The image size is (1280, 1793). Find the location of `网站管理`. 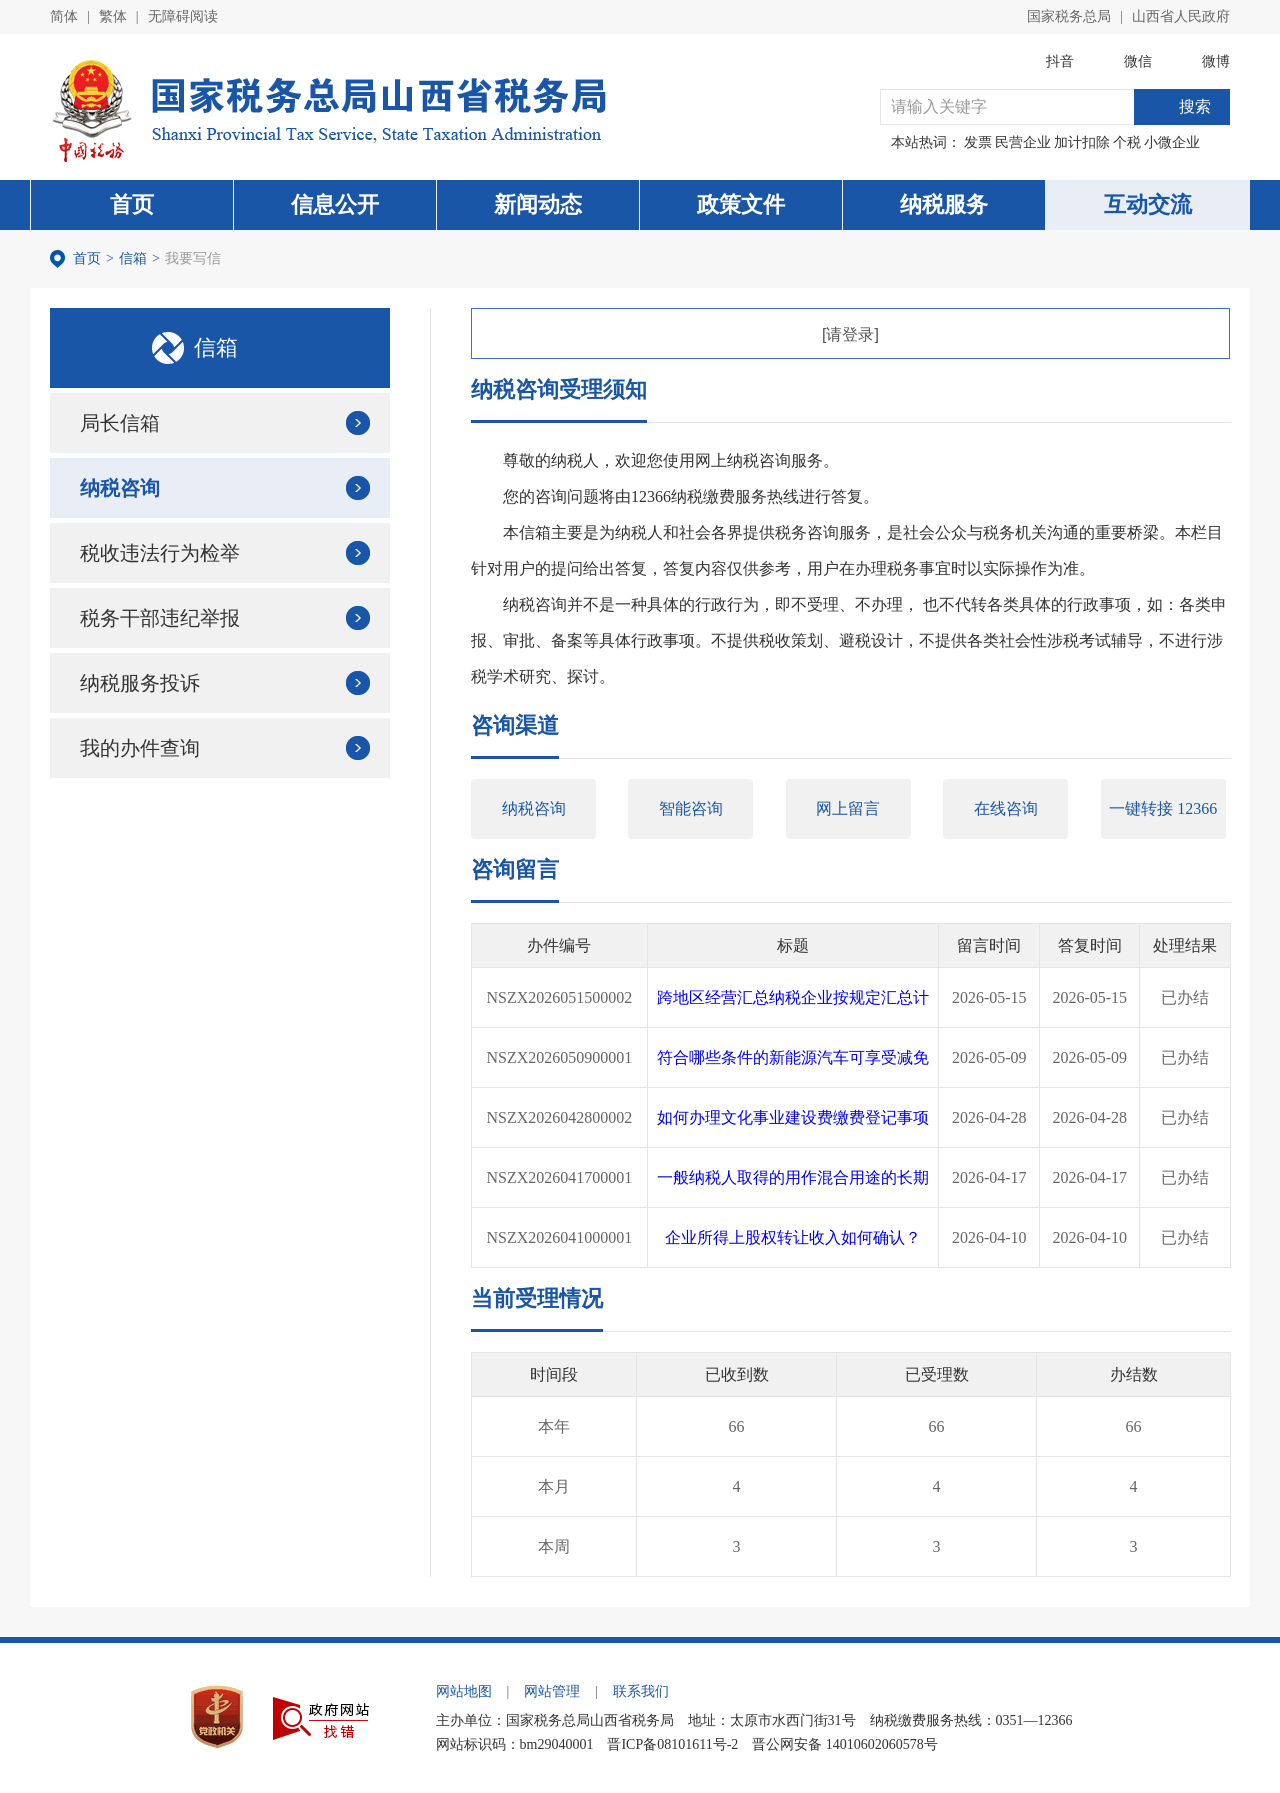

网站管理 is located at coordinates (552, 1691).